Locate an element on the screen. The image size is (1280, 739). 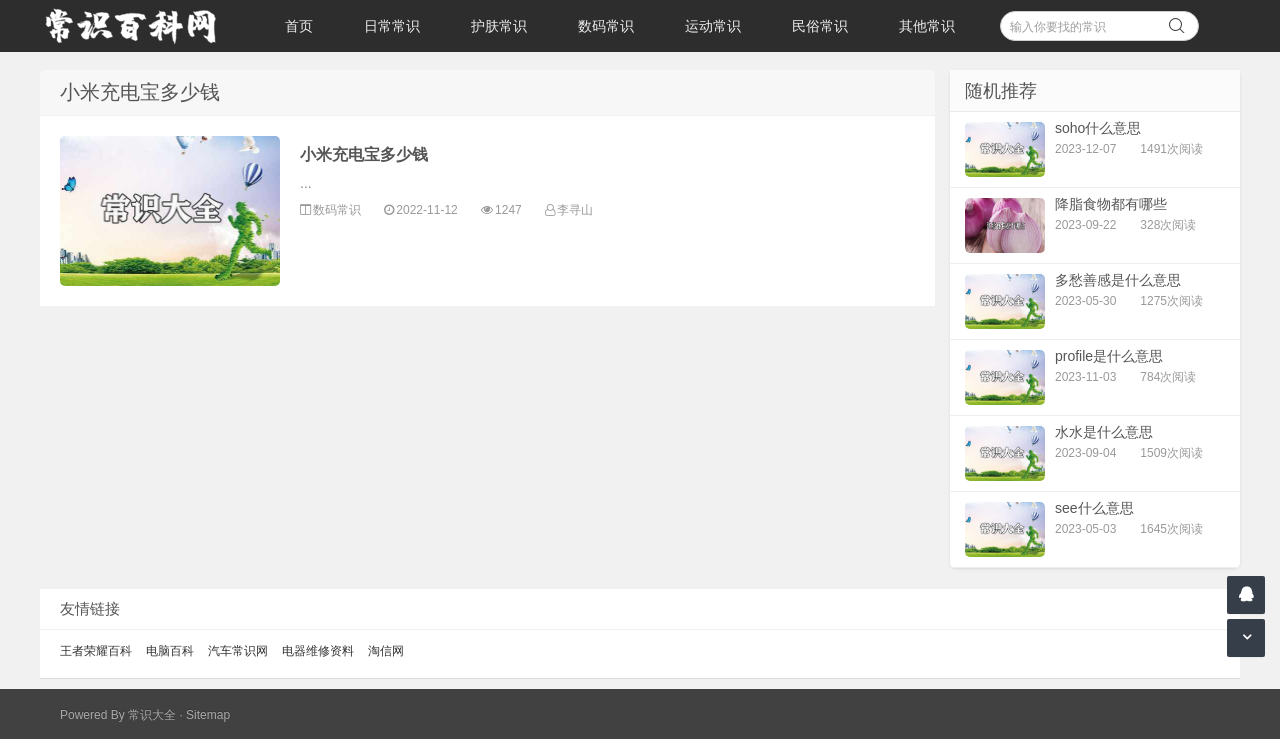
数码常识 is located at coordinates (606, 26).